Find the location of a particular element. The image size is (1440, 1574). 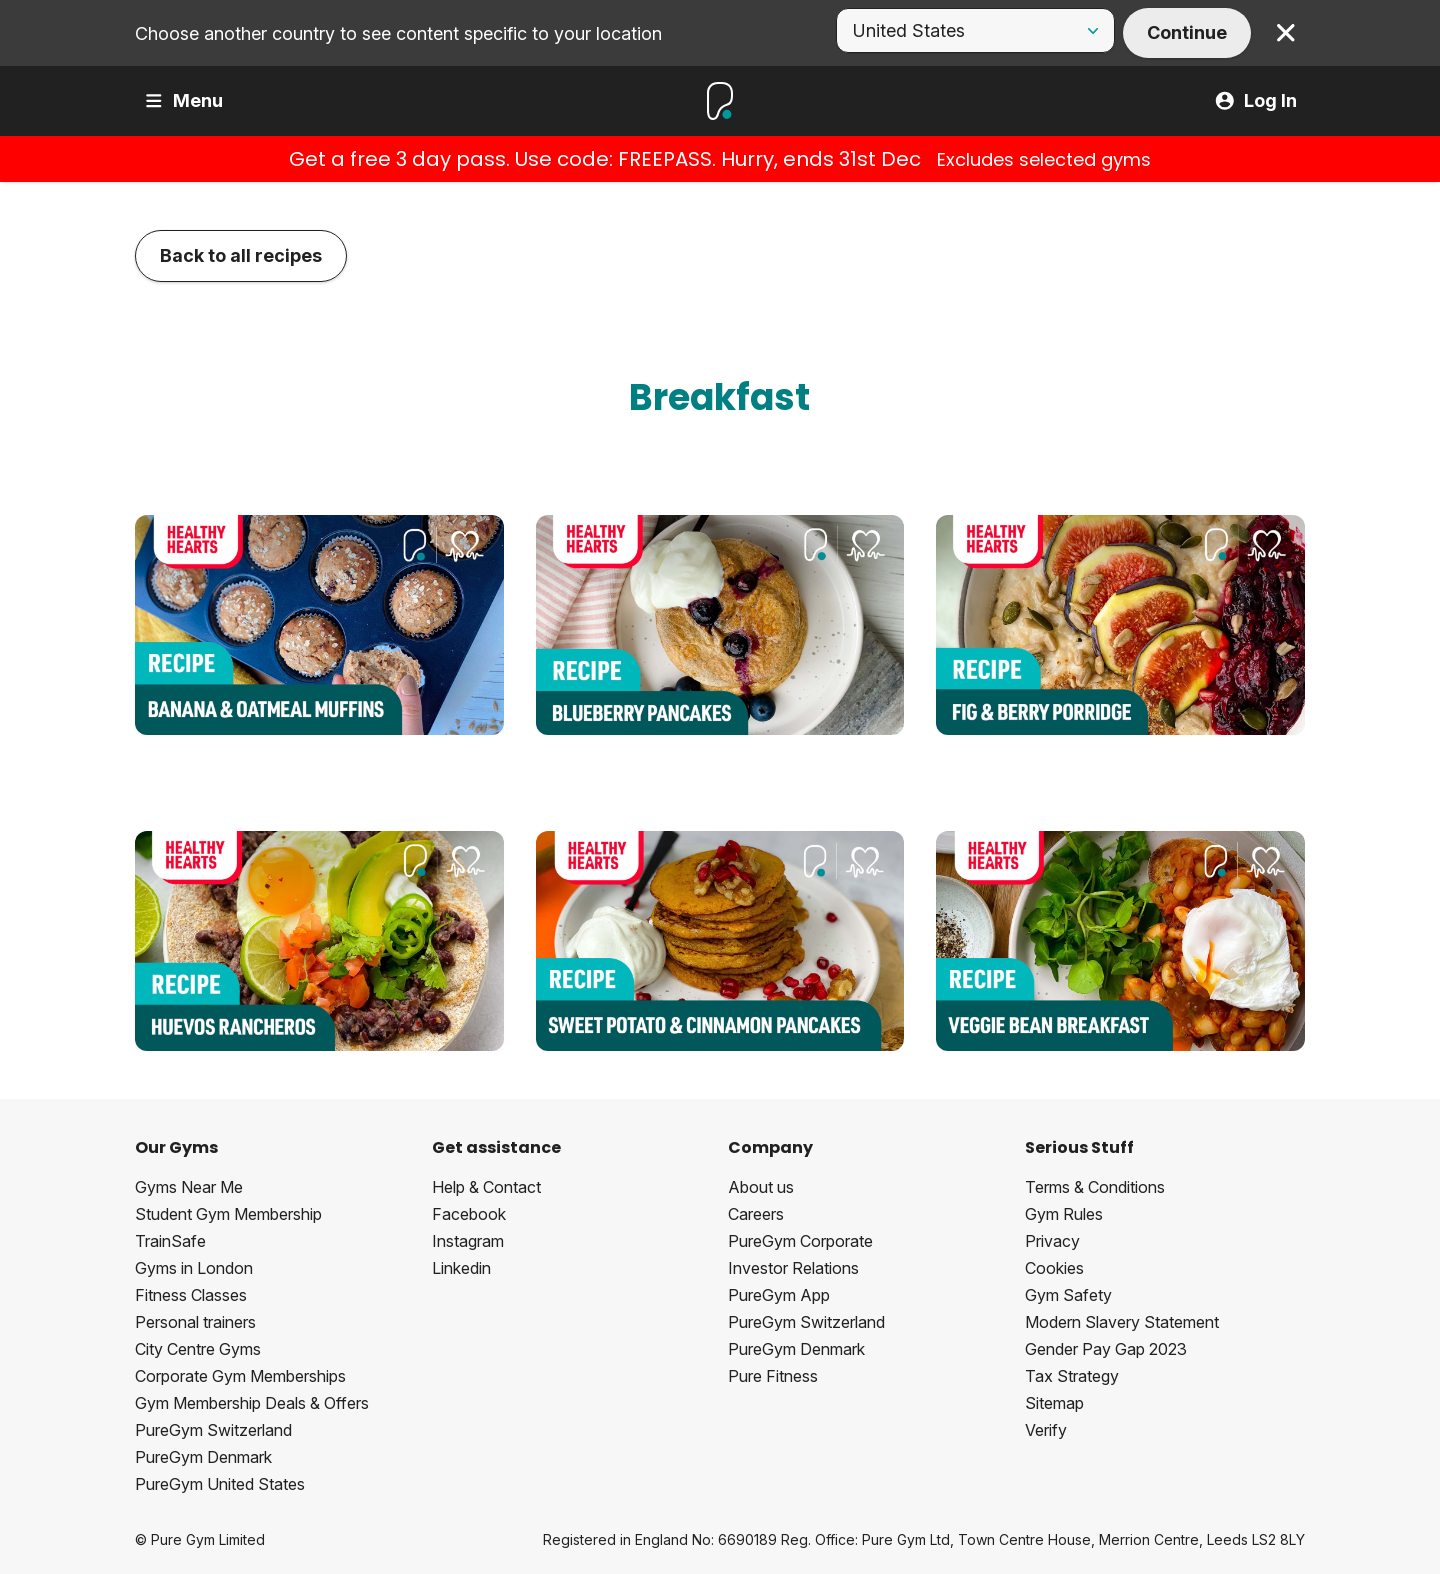

Help & Contact is located at coordinates (486, 1187).